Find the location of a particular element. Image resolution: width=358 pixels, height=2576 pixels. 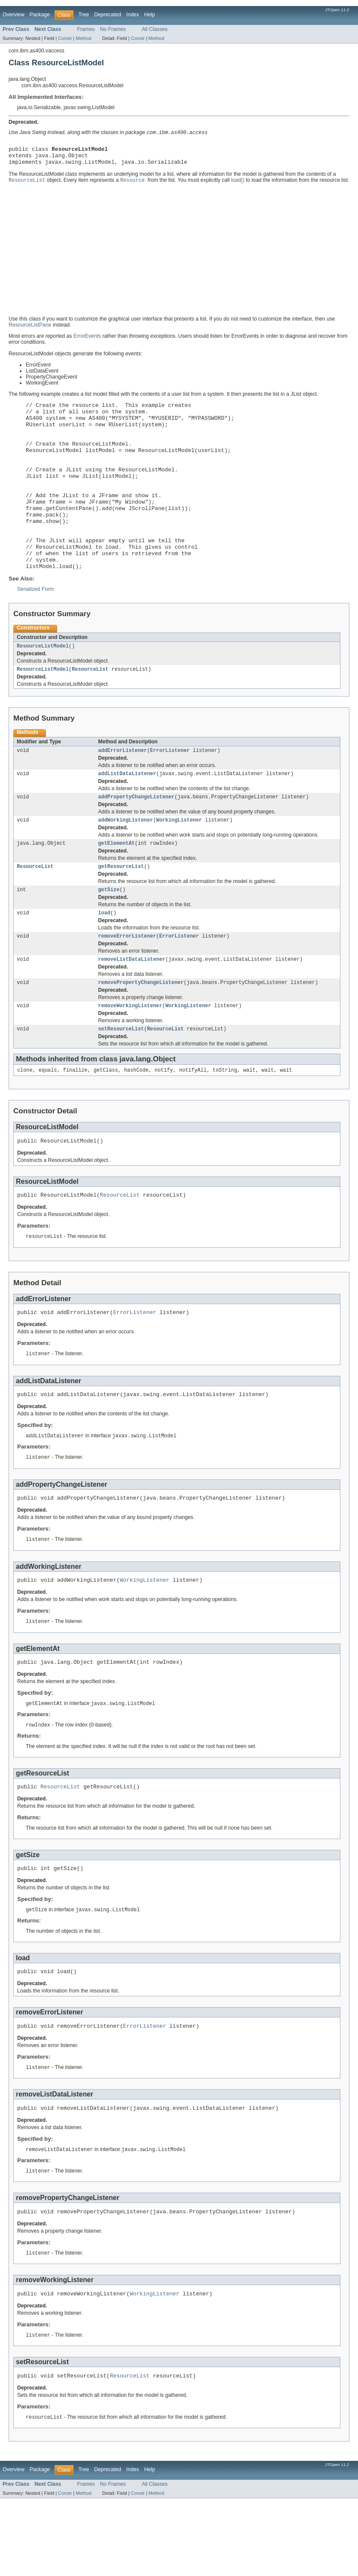

Tree is located at coordinates (83, 15).